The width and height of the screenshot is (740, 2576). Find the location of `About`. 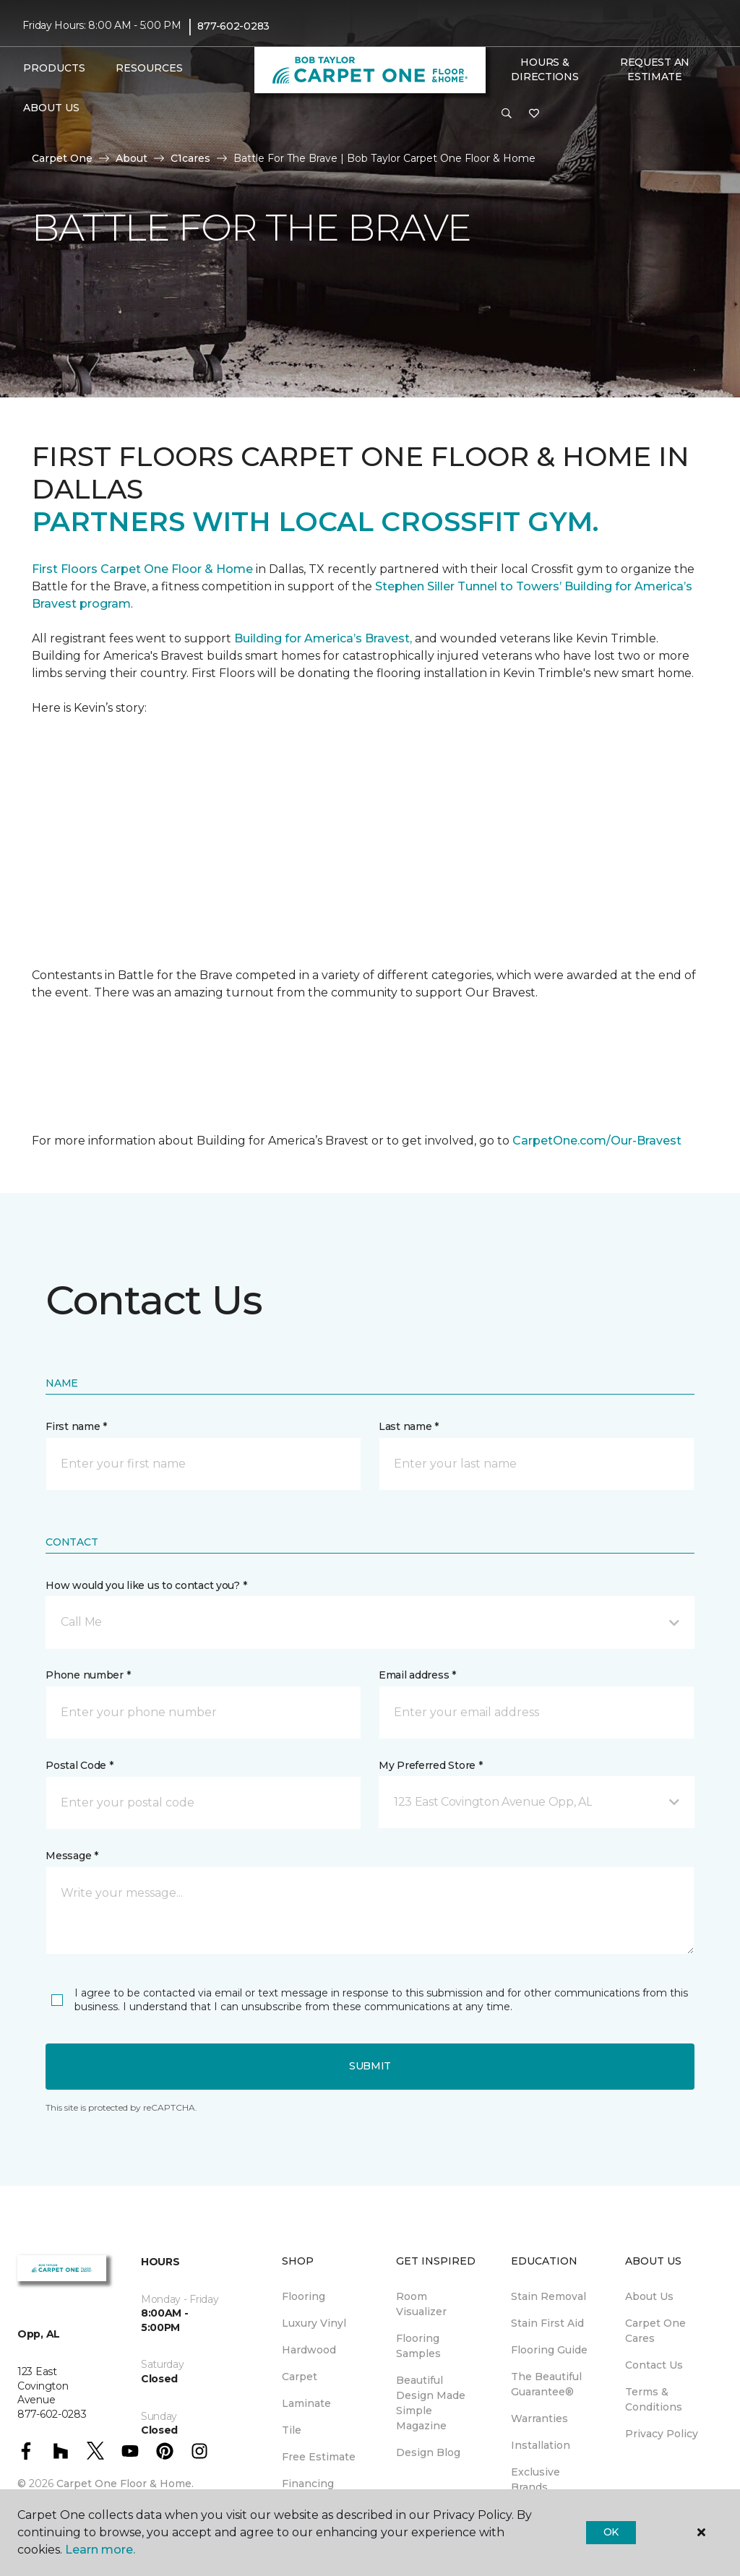

About is located at coordinates (131, 158).